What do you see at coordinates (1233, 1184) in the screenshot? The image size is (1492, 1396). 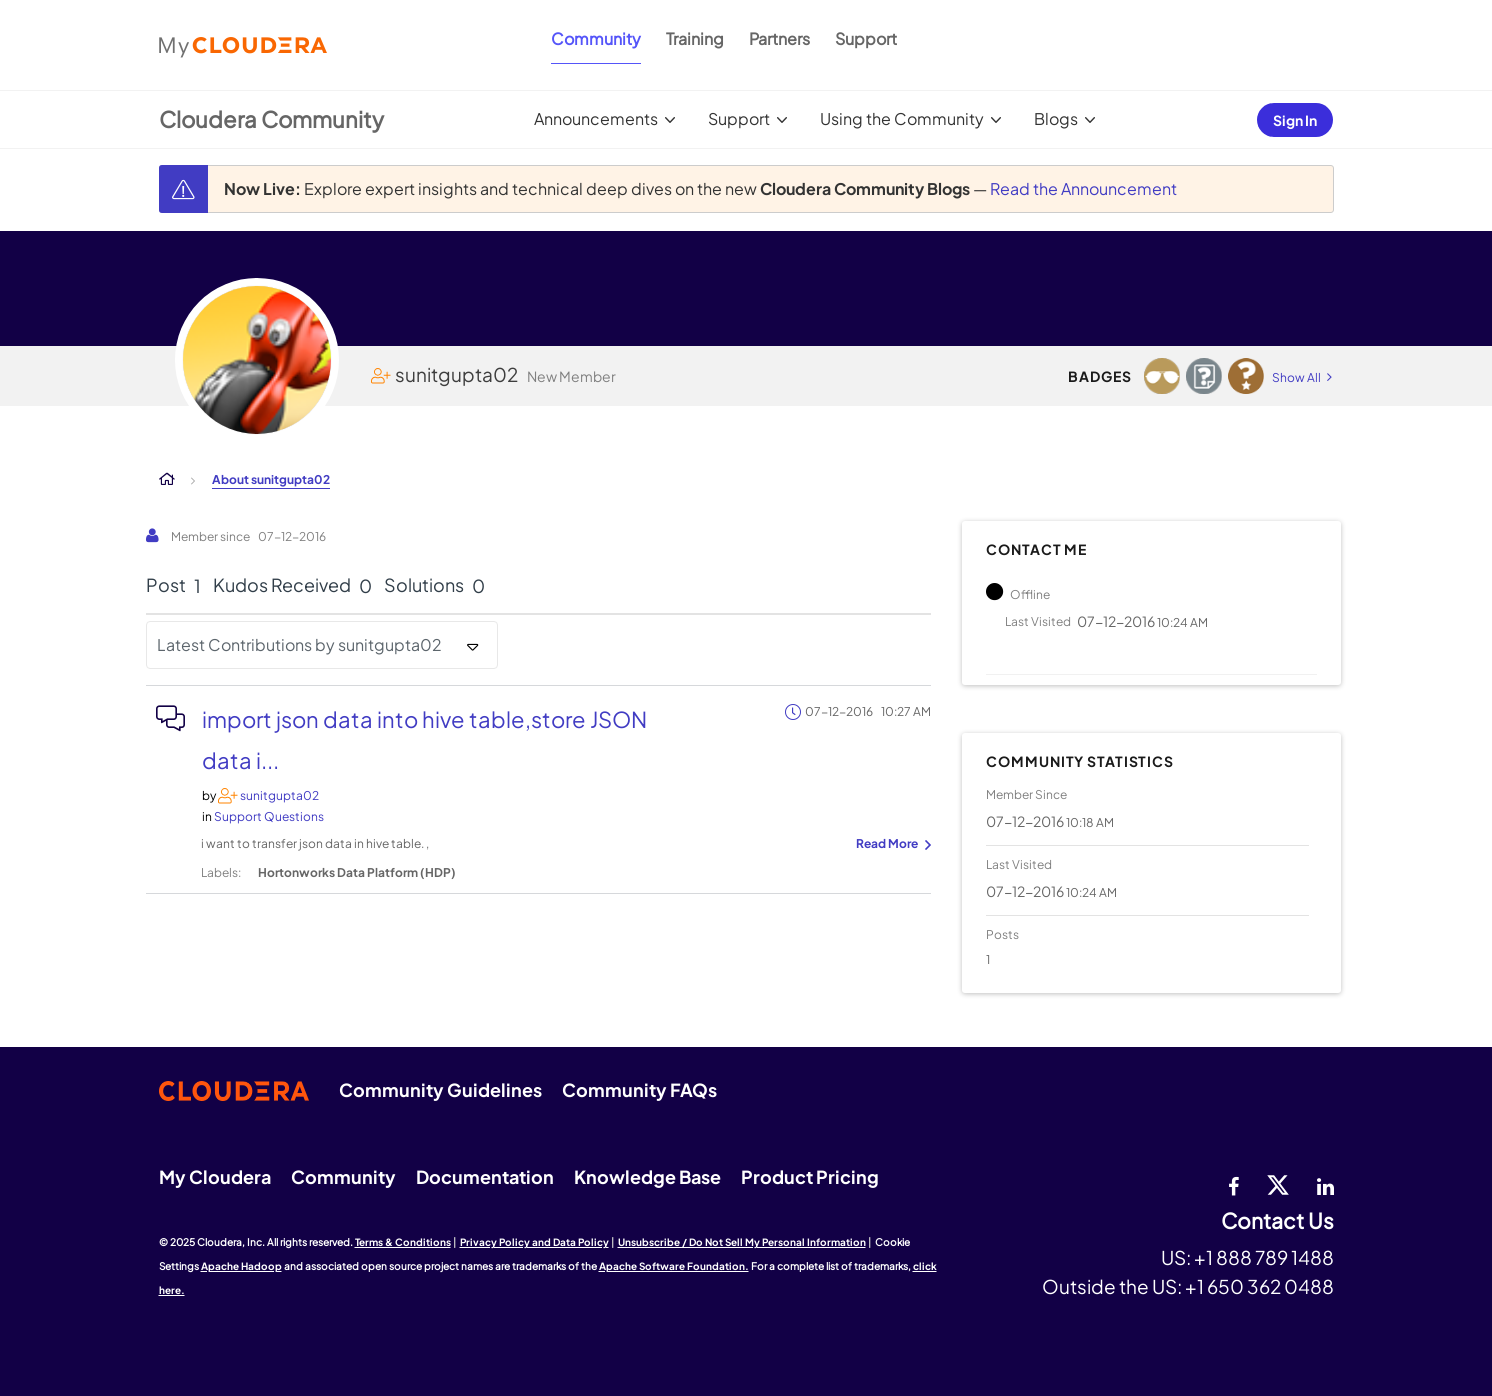 I see `[Facebook]` at bounding box center [1233, 1184].